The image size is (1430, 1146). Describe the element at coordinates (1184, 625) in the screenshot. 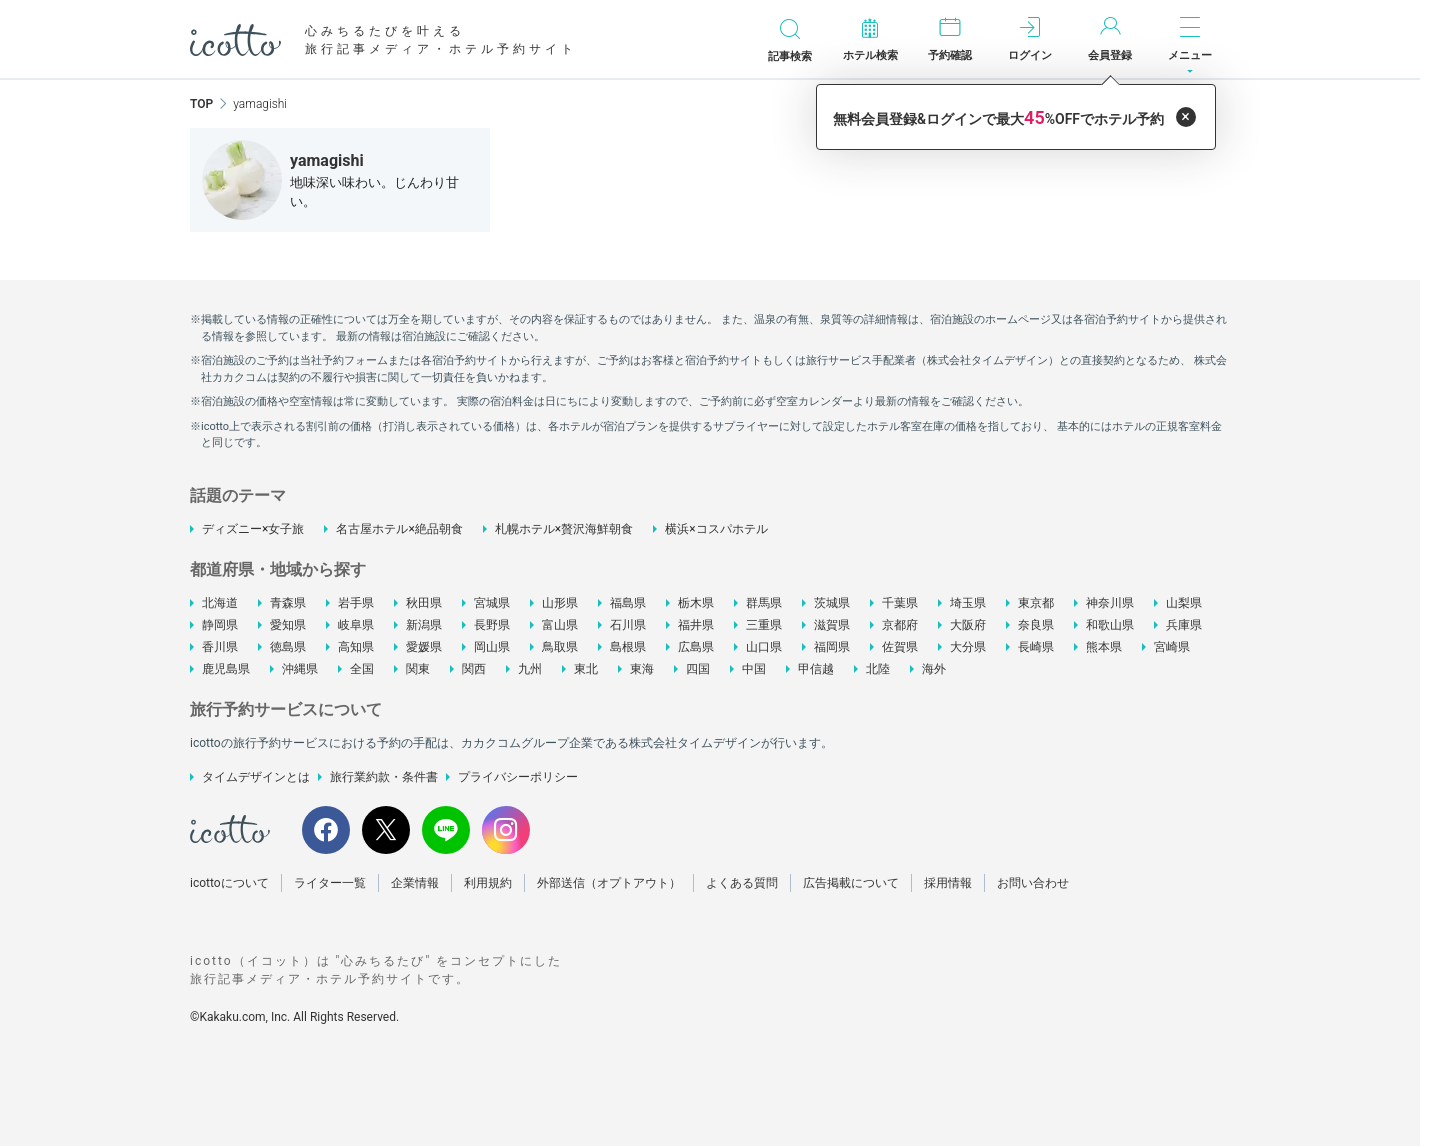

I see `兵庫県` at that location.